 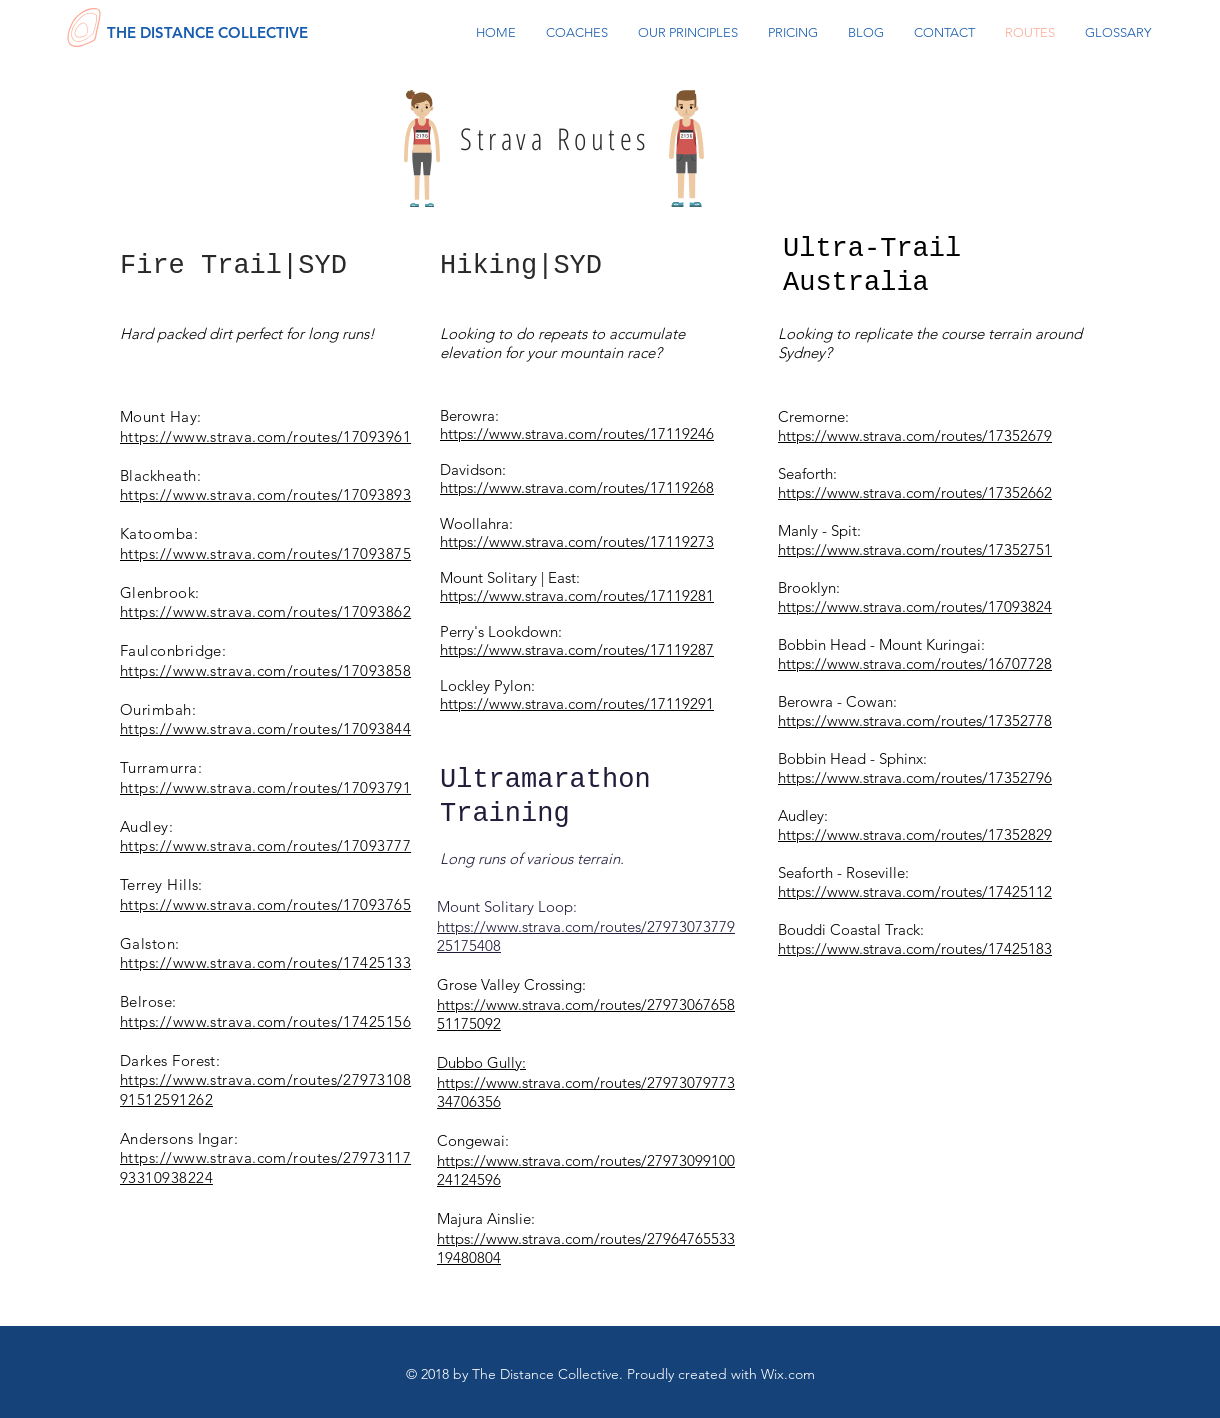 I want to click on Terrey Hills:, so click(x=161, y=884).